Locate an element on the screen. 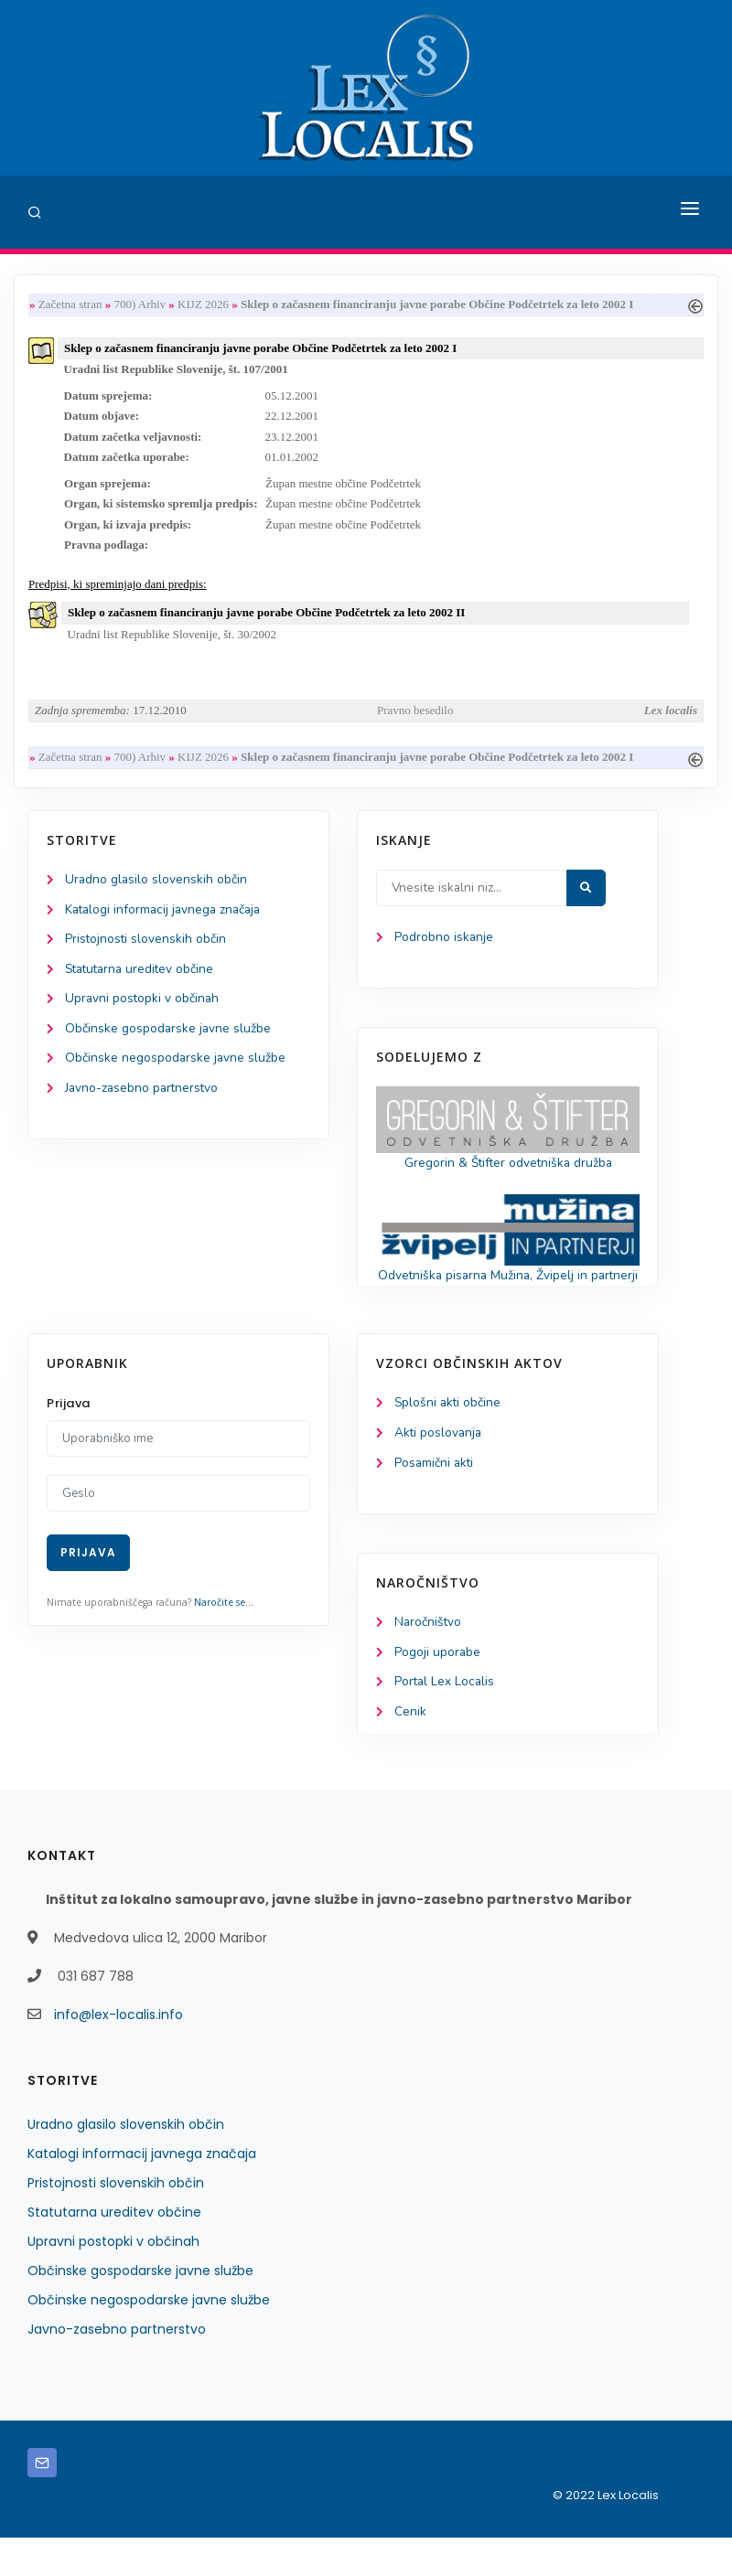 The height and width of the screenshot is (2576, 732). 700) Arhiv is located at coordinates (139, 305).